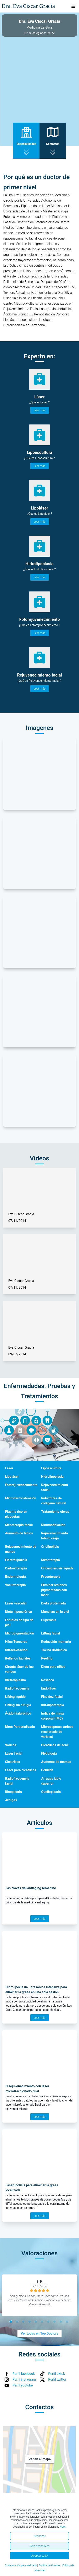  Describe the element at coordinates (22, 2385) in the screenshot. I see `Perfil youtube` at that location.